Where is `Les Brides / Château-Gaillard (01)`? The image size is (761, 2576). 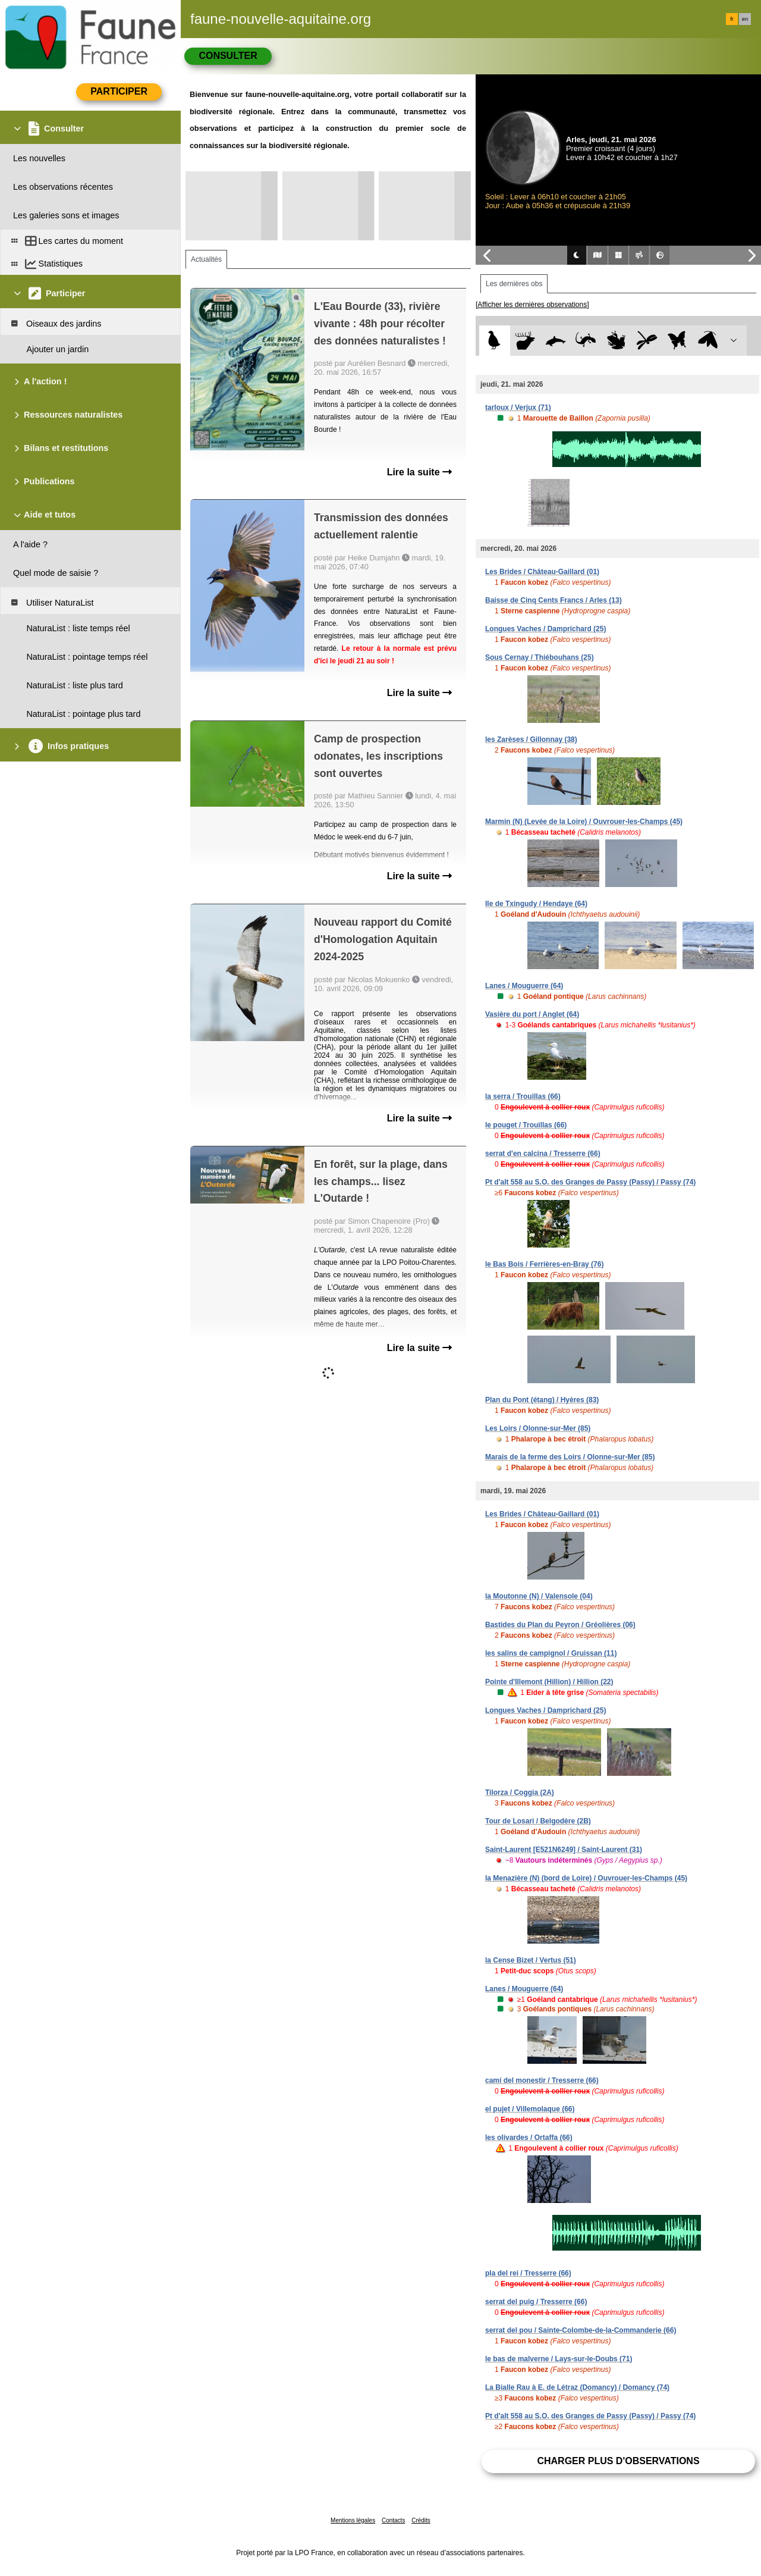 Les Brides / Château-Gaillard (01) is located at coordinates (542, 572).